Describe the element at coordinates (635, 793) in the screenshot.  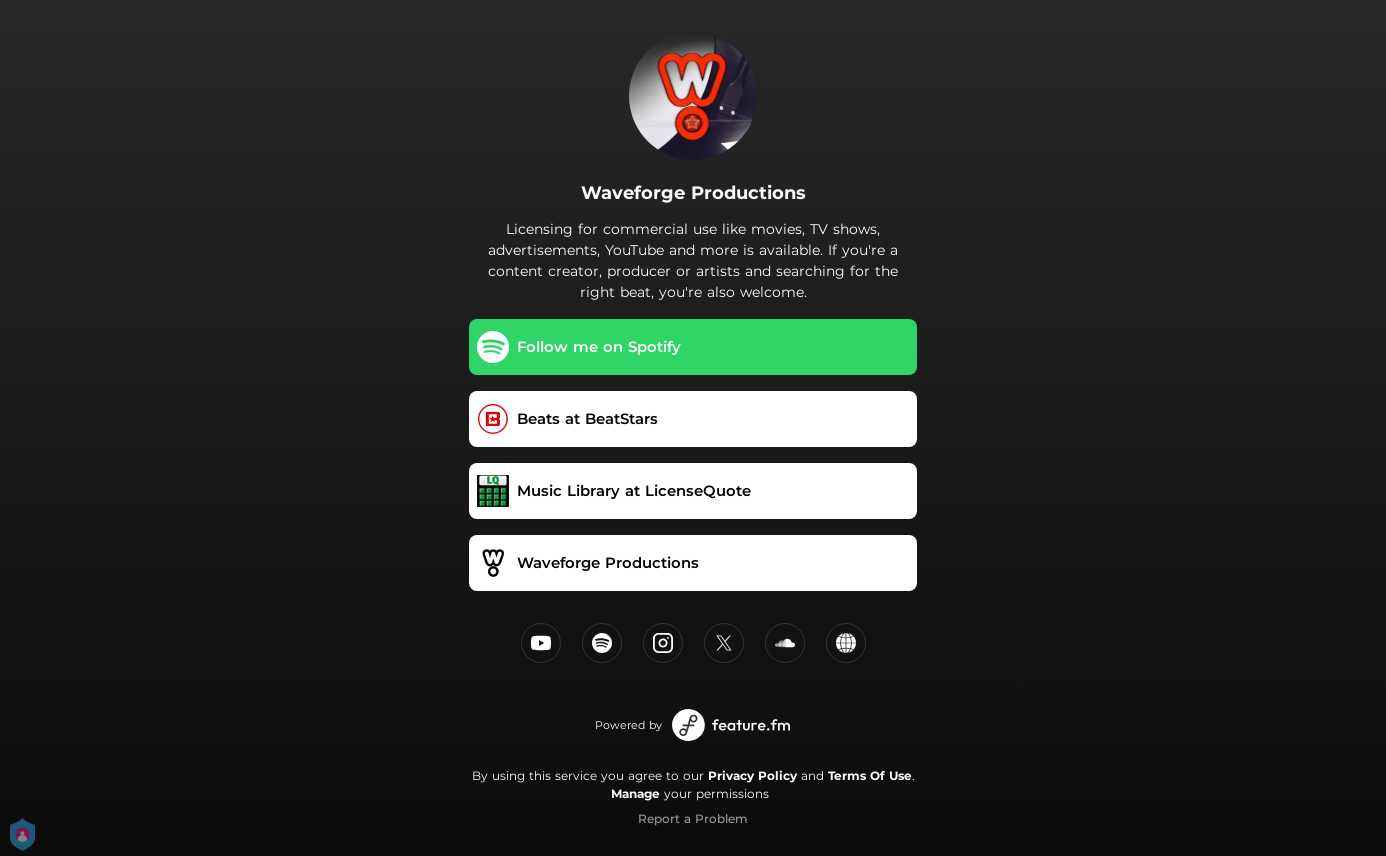
I see `Manage` at that location.